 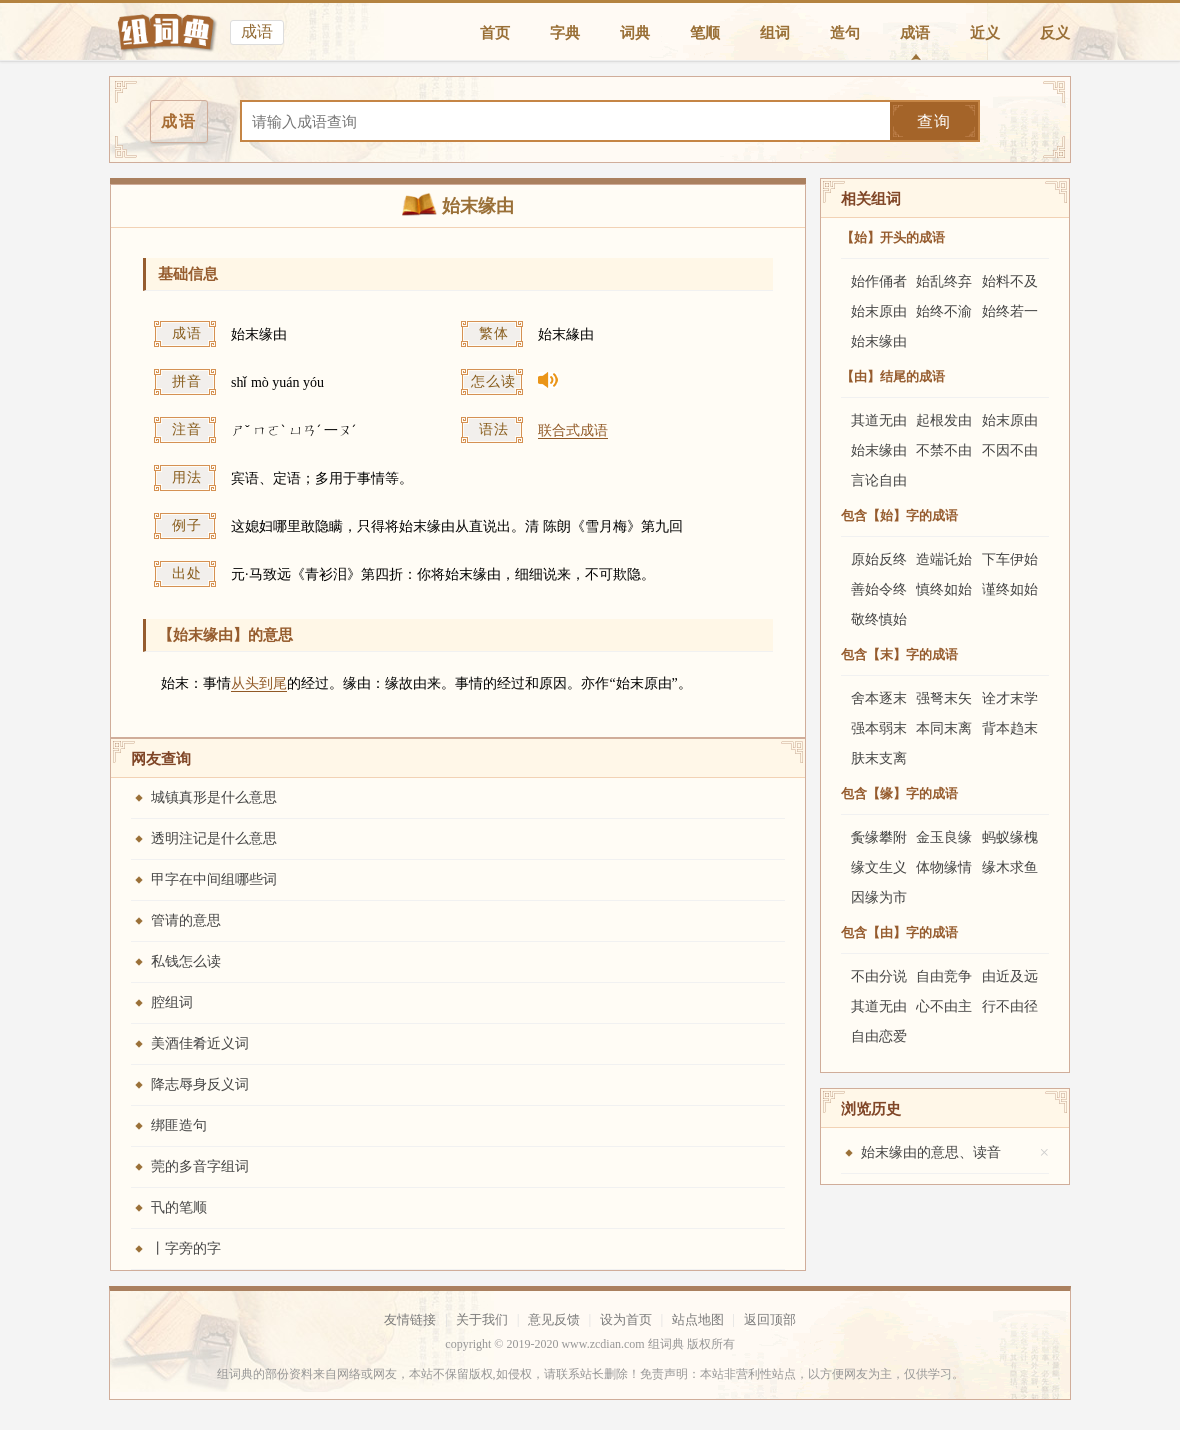 What do you see at coordinates (879, 281) in the screenshot?
I see `始作俑者` at bounding box center [879, 281].